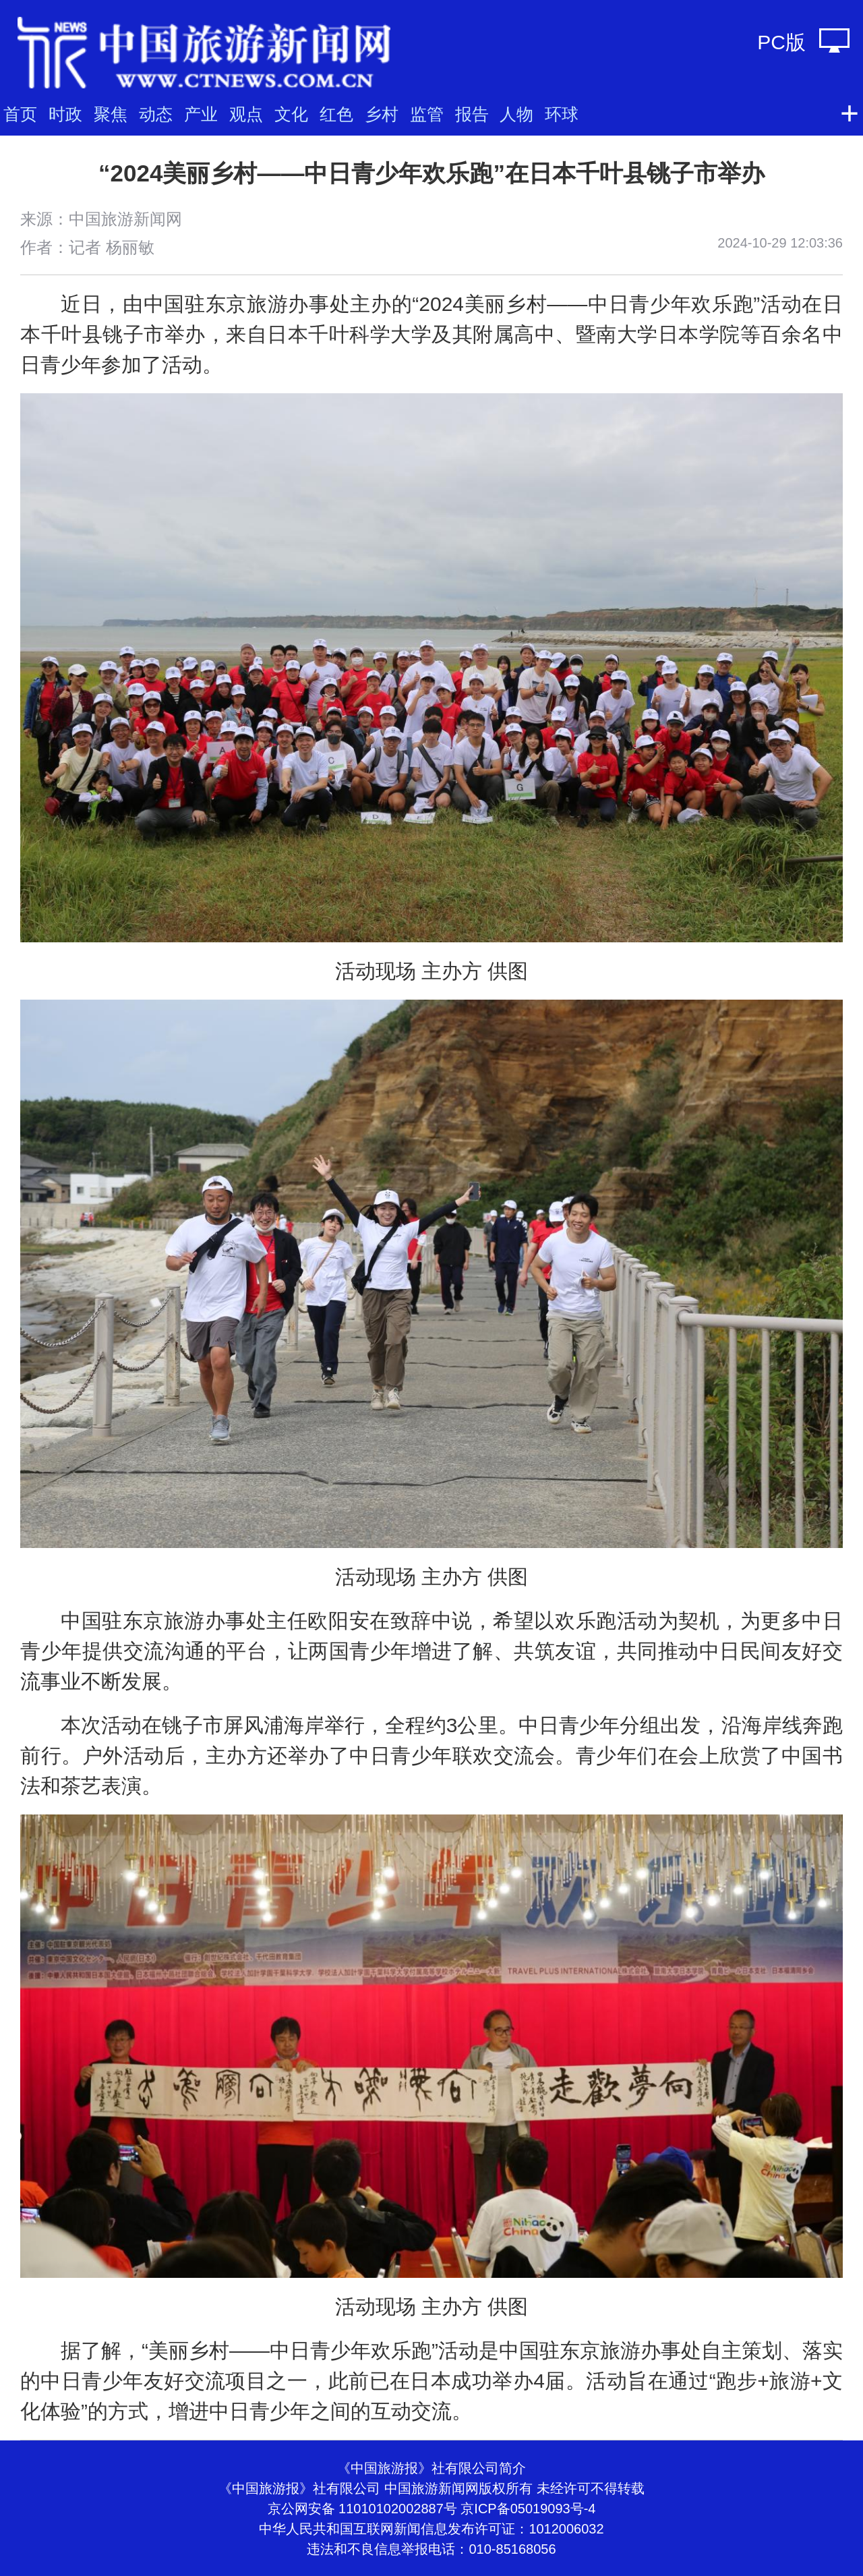  What do you see at coordinates (516, 114) in the screenshot?
I see `人物` at bounding box center [516, 114].